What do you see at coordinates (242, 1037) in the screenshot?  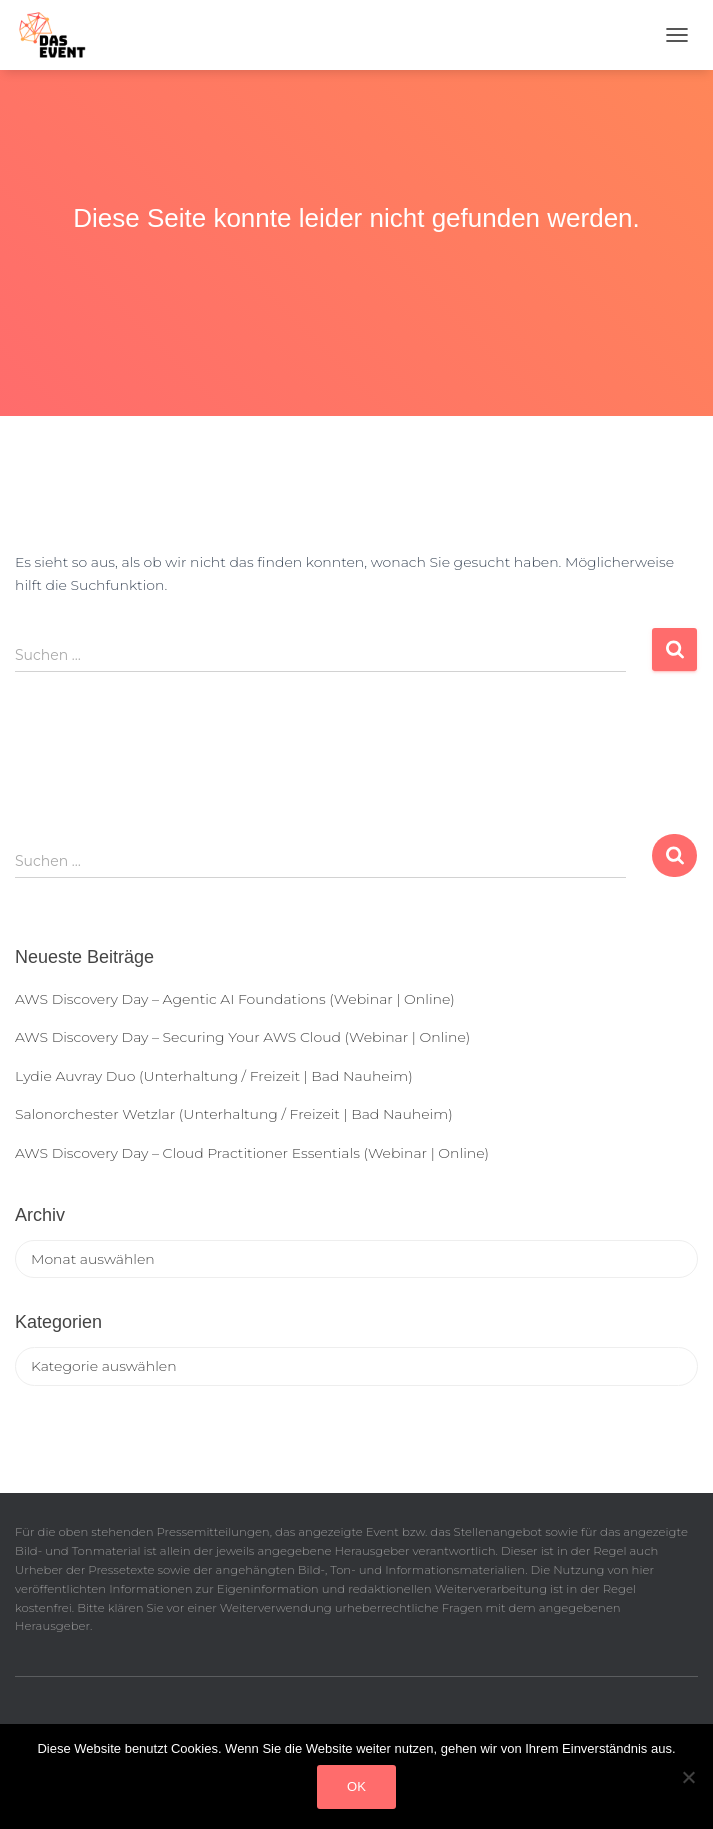 I see `AWS Discovery Day – Securing Your AWS Cloud (Webinar | Online)` at bounding box center [242, 1037].